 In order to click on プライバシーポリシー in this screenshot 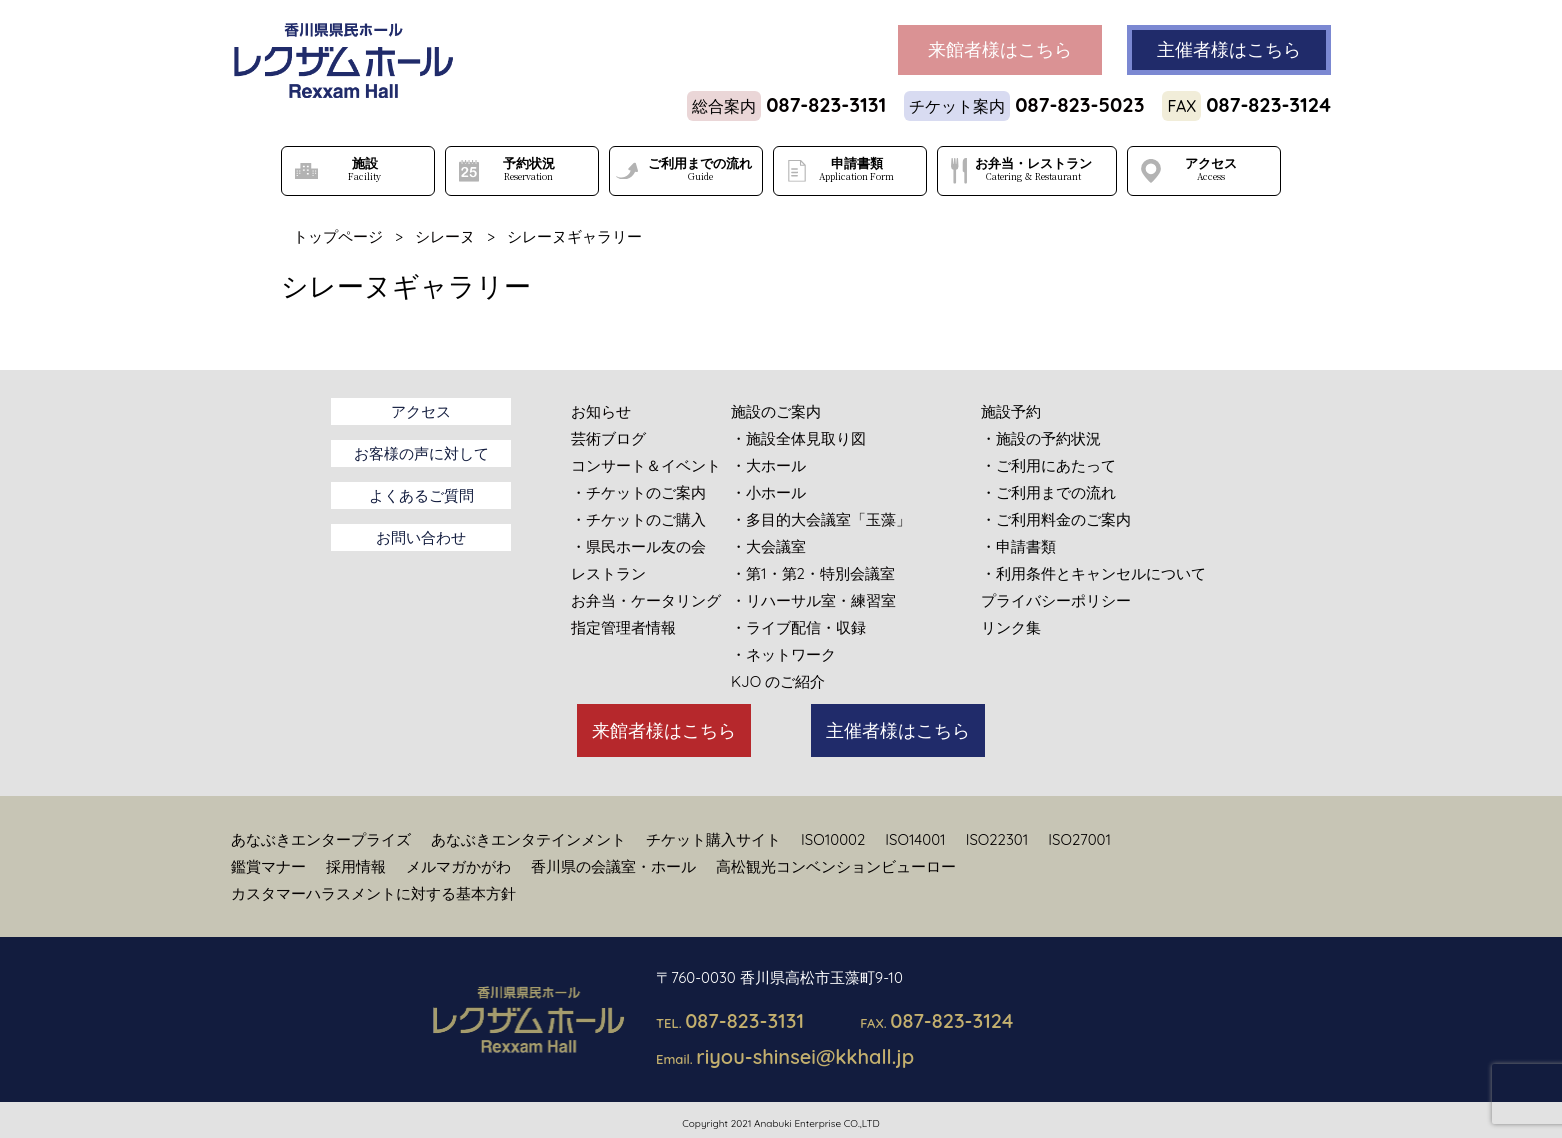, I will do `click(1056, 600)`.